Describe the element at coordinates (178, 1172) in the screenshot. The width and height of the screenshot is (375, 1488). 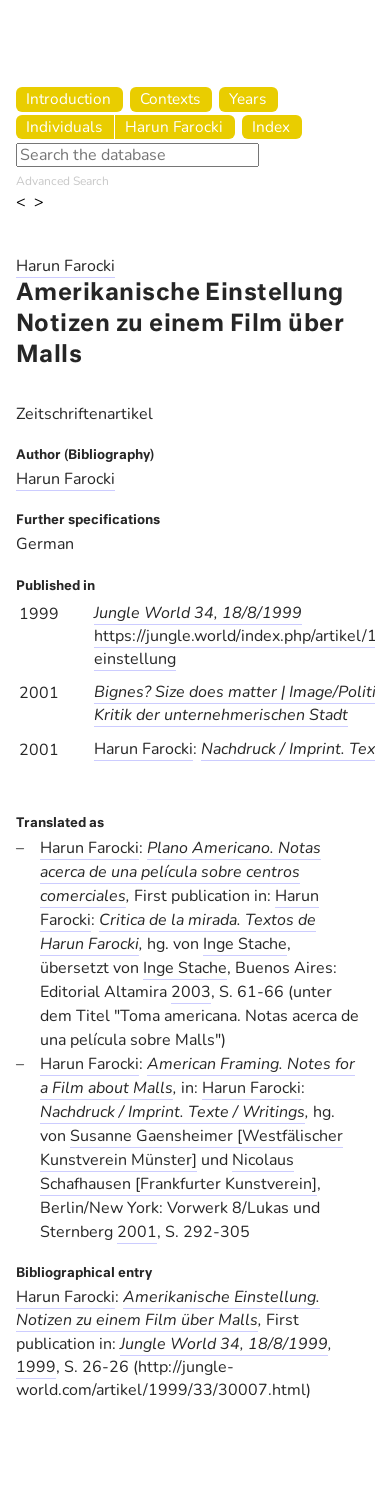
I see `Nicolaus Schafhausen [Frankfurter Kunstverein]` at that location.